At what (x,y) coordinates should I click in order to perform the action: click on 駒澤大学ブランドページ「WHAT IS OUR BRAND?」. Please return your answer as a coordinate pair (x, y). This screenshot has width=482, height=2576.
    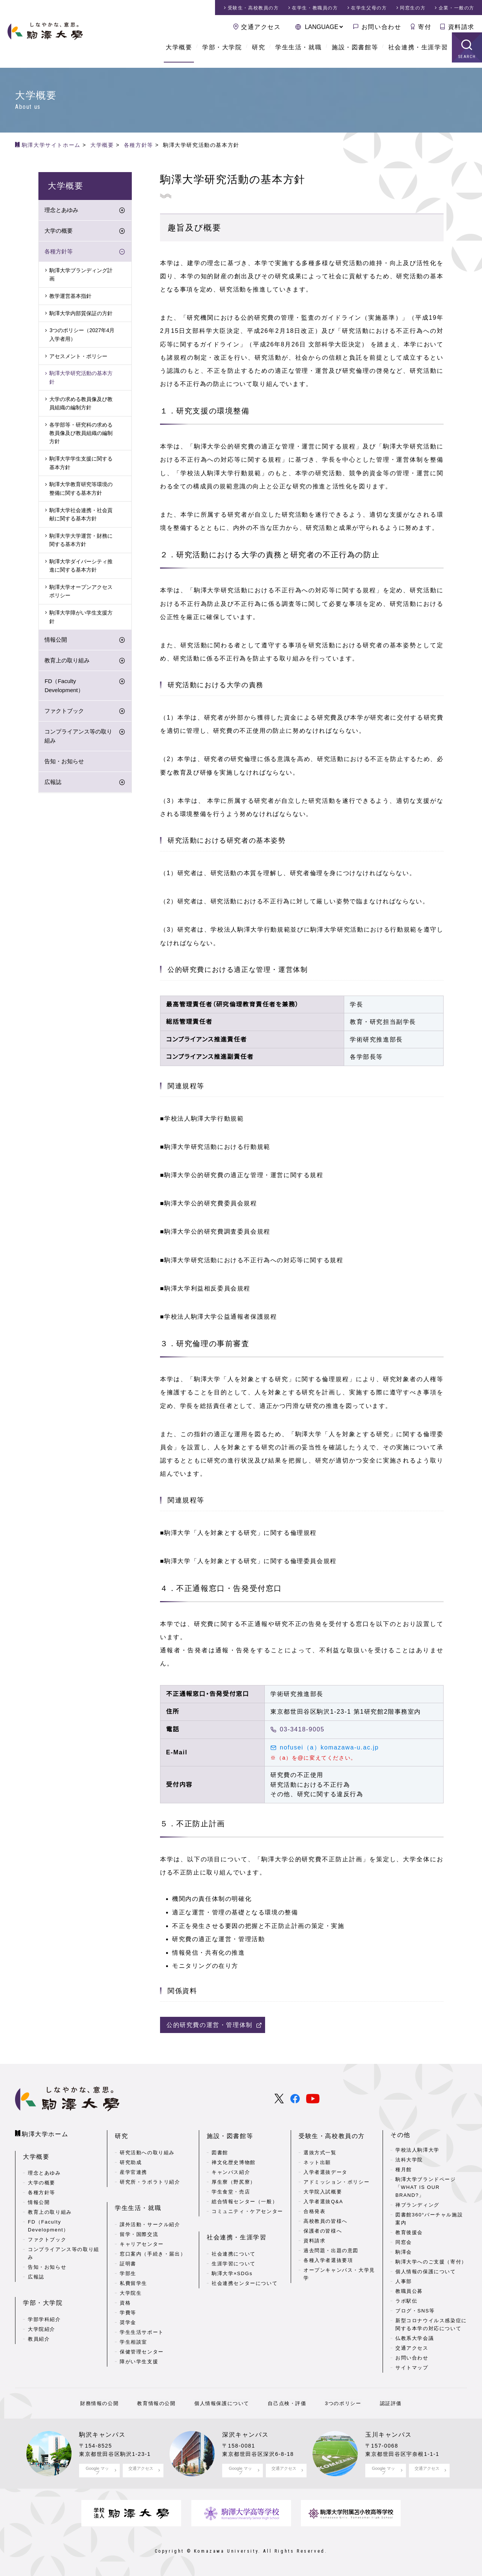
    Looking at the image, I should click on (425, 2187).